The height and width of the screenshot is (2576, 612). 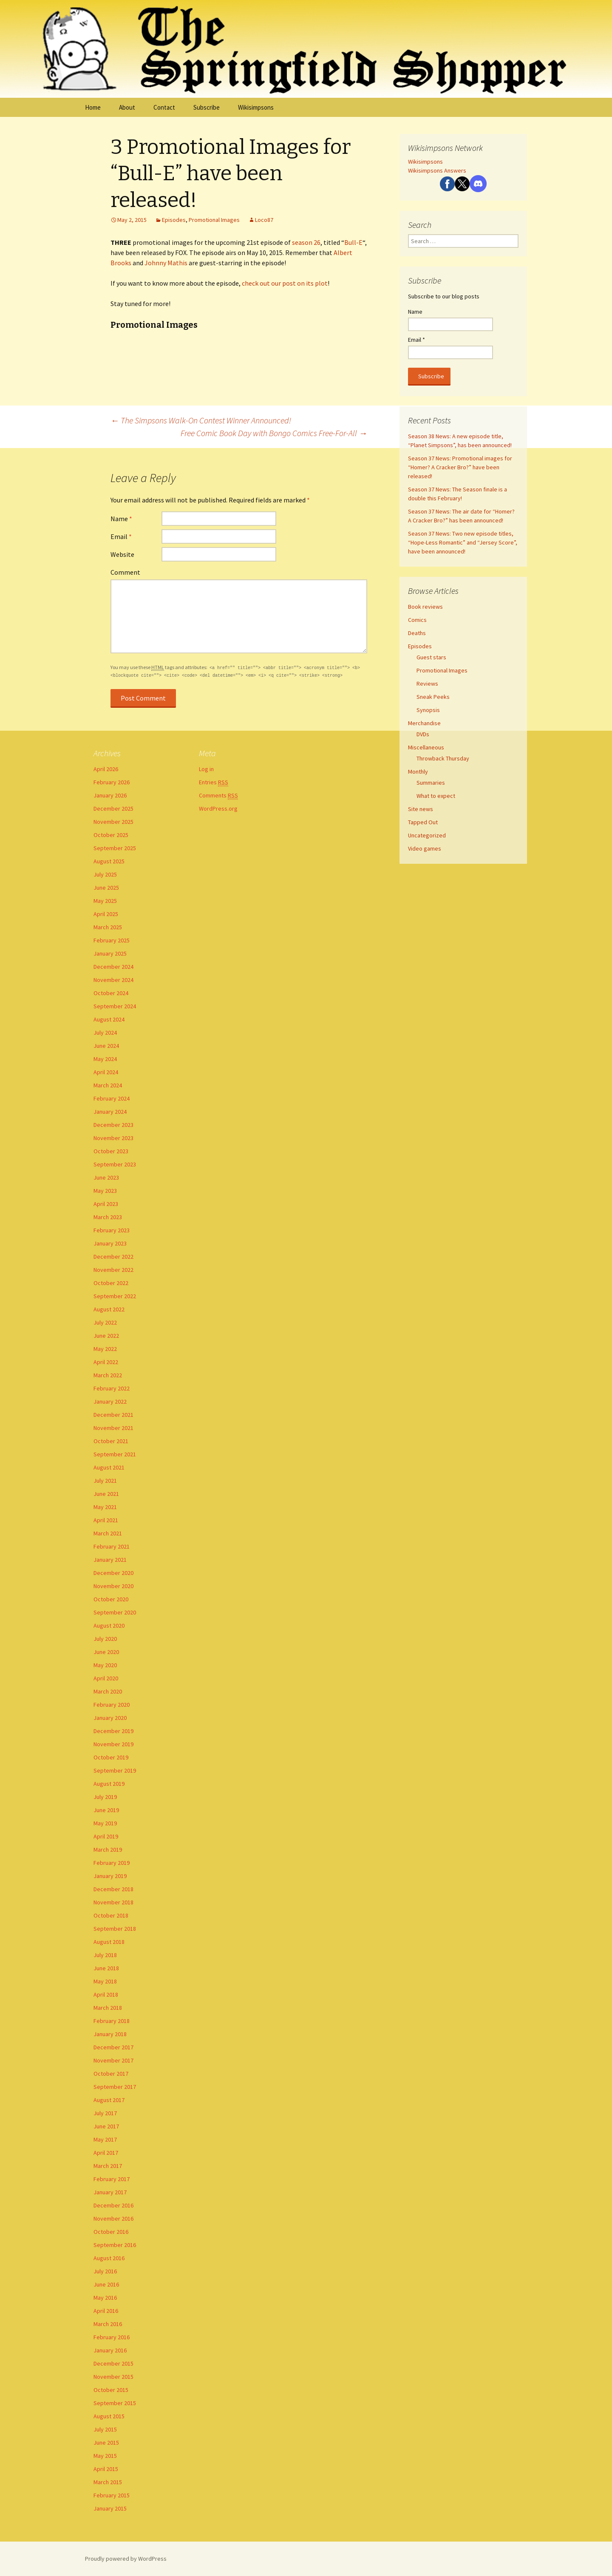 What do you see at coordinates (108, 1085) in the screenshot?
I see `March 2024` at bounding box center [108, 1085].